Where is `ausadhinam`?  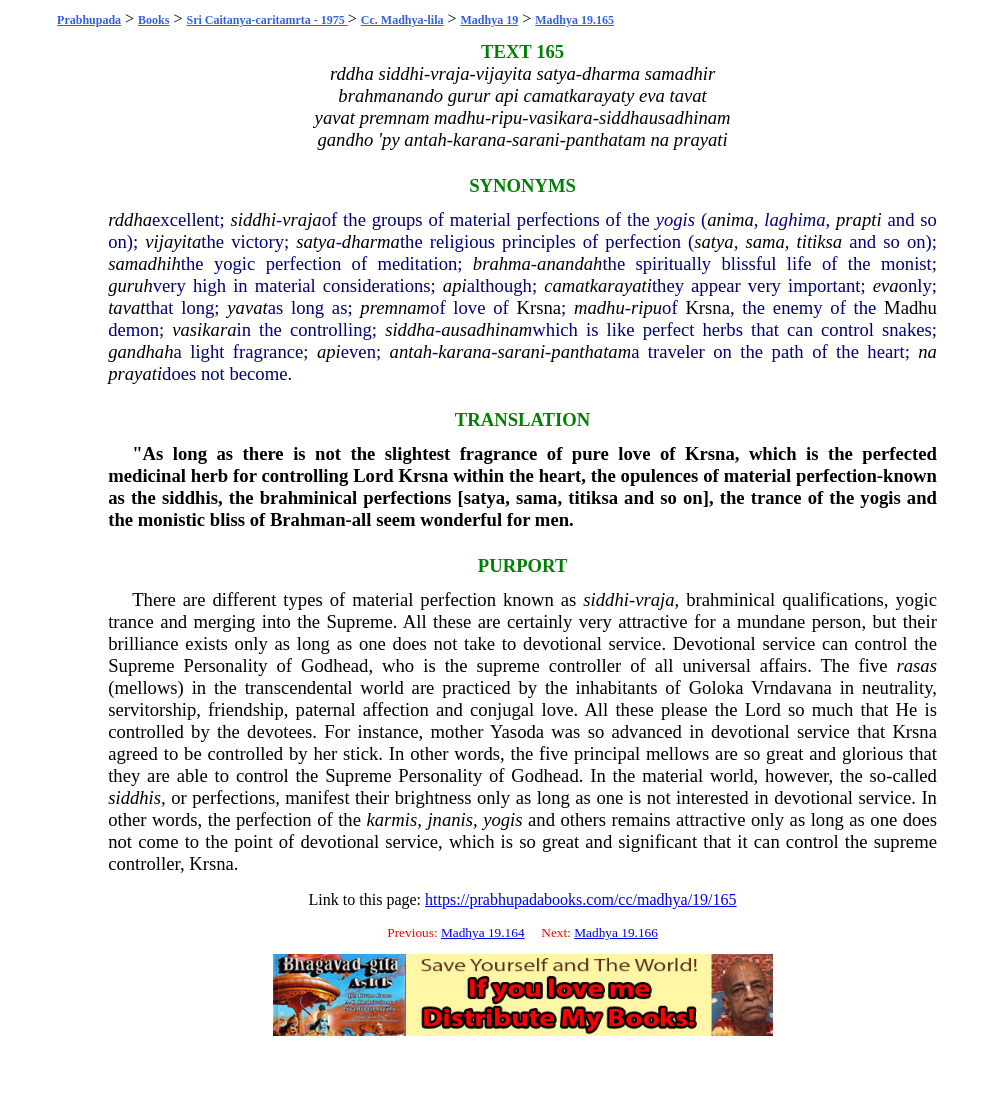 ausadhinam is located at coordinates (486, 329).